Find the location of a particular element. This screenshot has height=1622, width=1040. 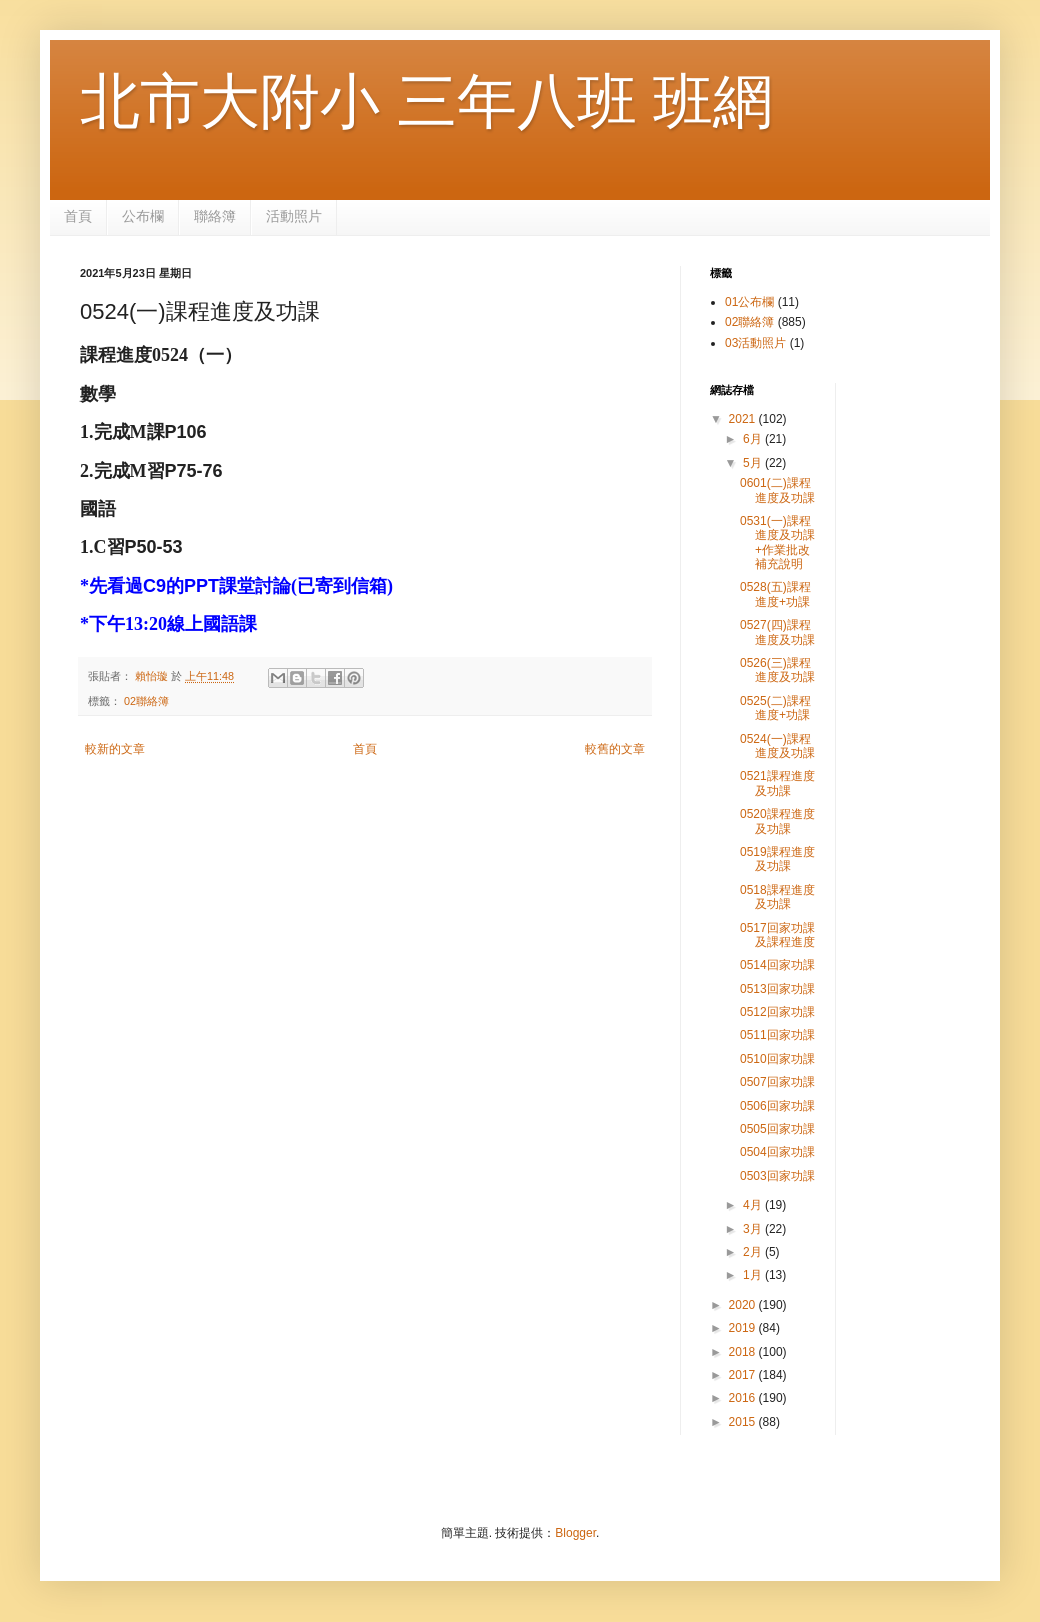

03活動照片 is located at coordinates (755, 343).